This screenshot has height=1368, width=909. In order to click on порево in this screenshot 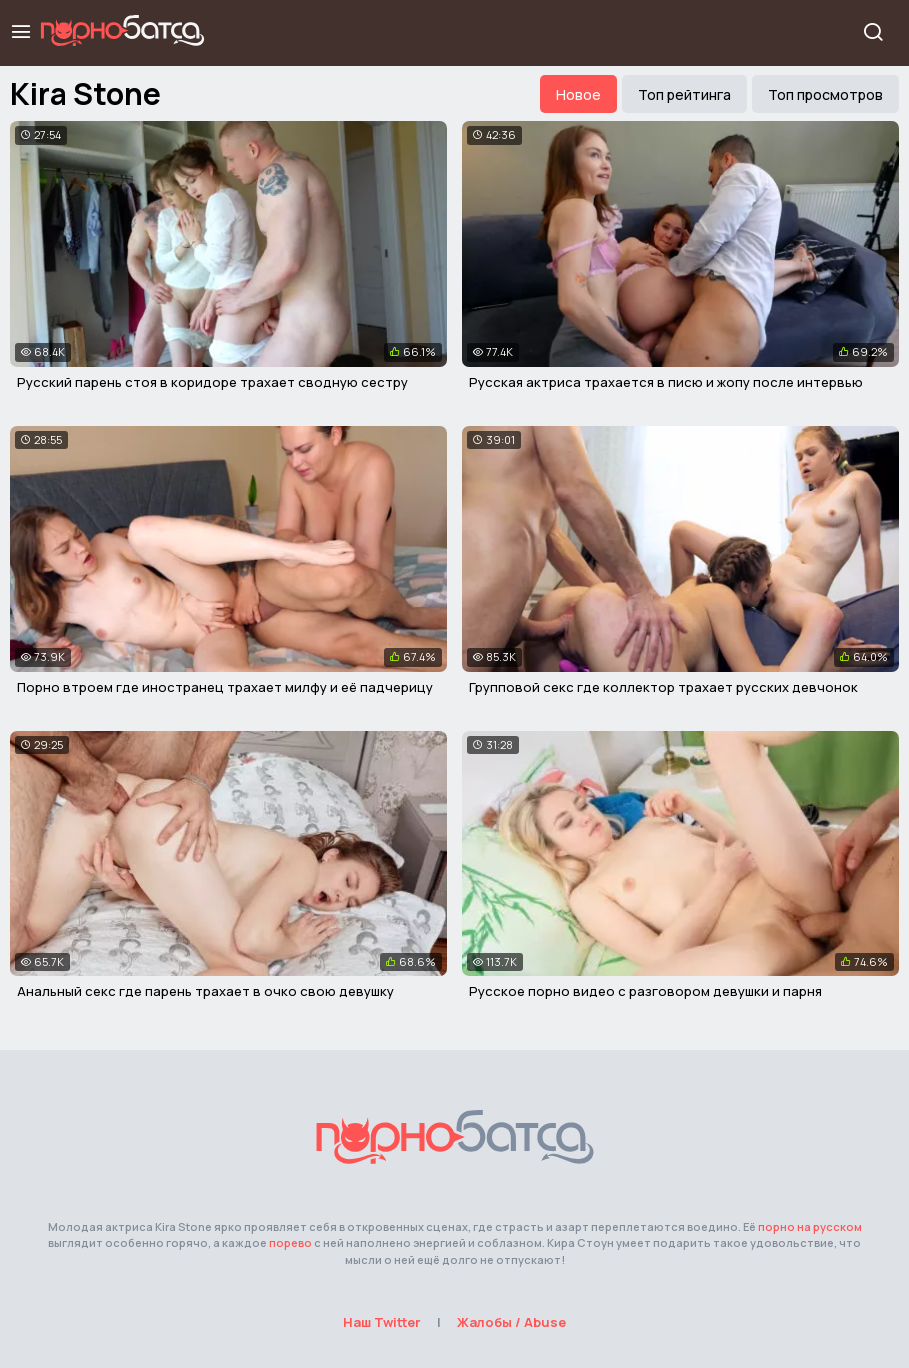, I will do `click(290, 1242)`.